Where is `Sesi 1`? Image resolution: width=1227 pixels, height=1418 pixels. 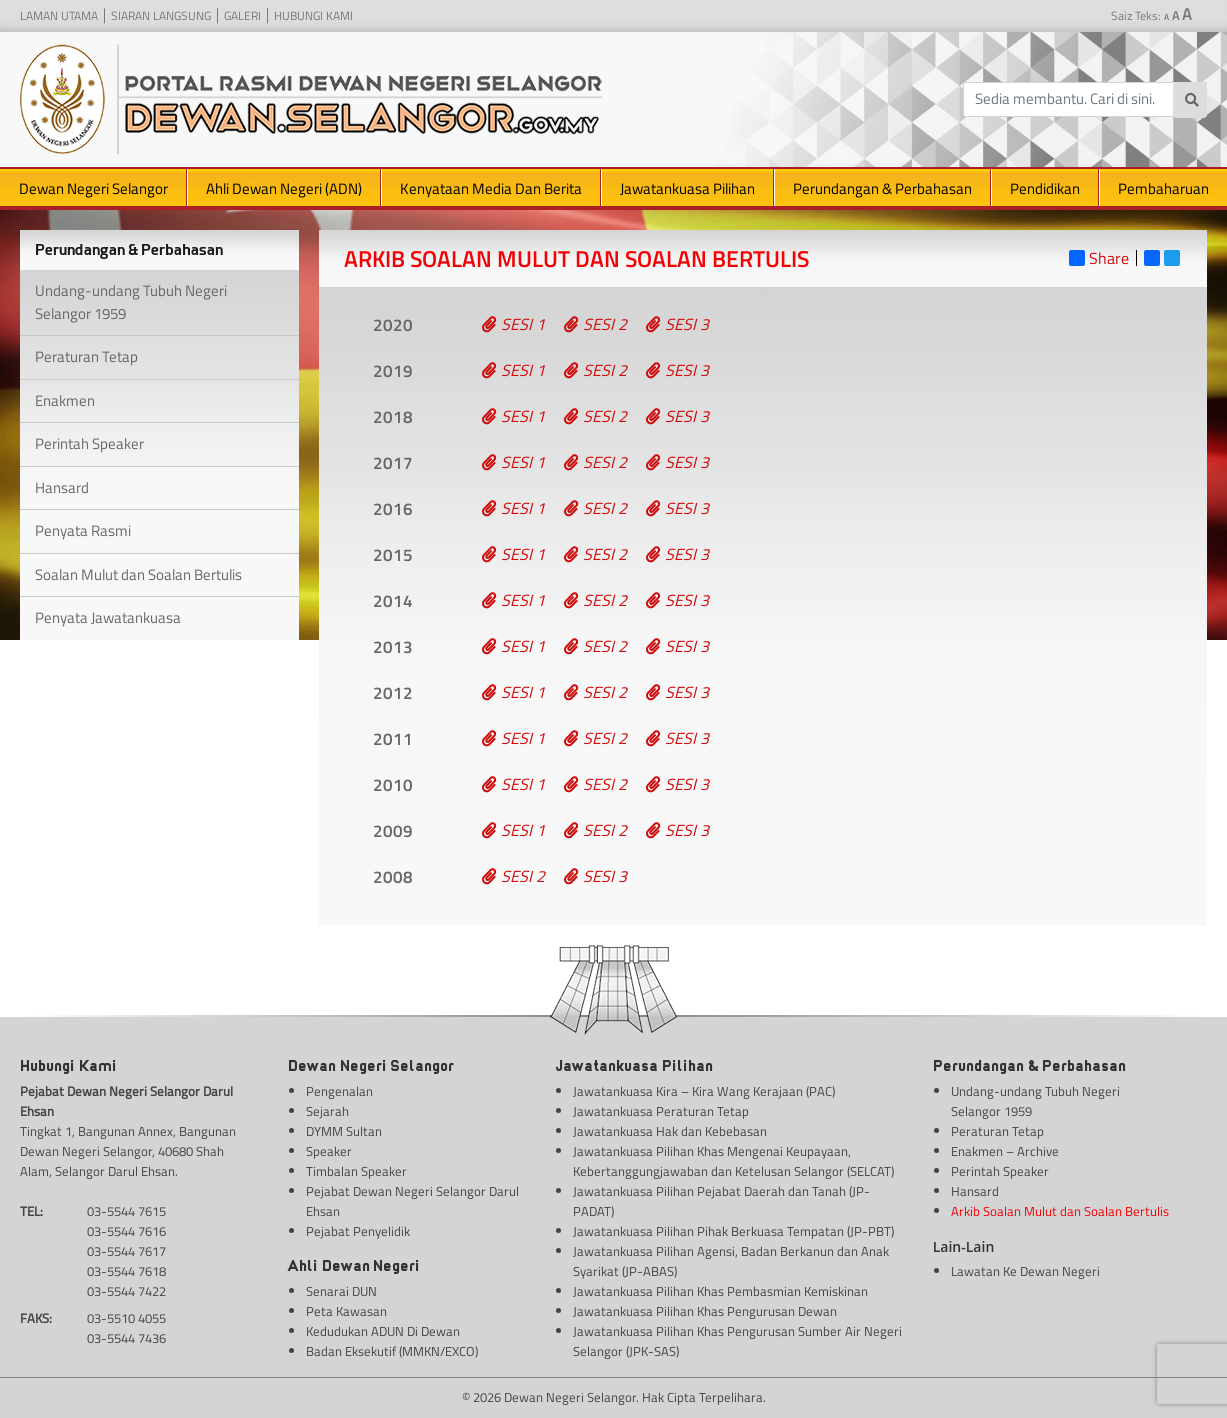 Sesi 1 is located at coordinates (513, 324).